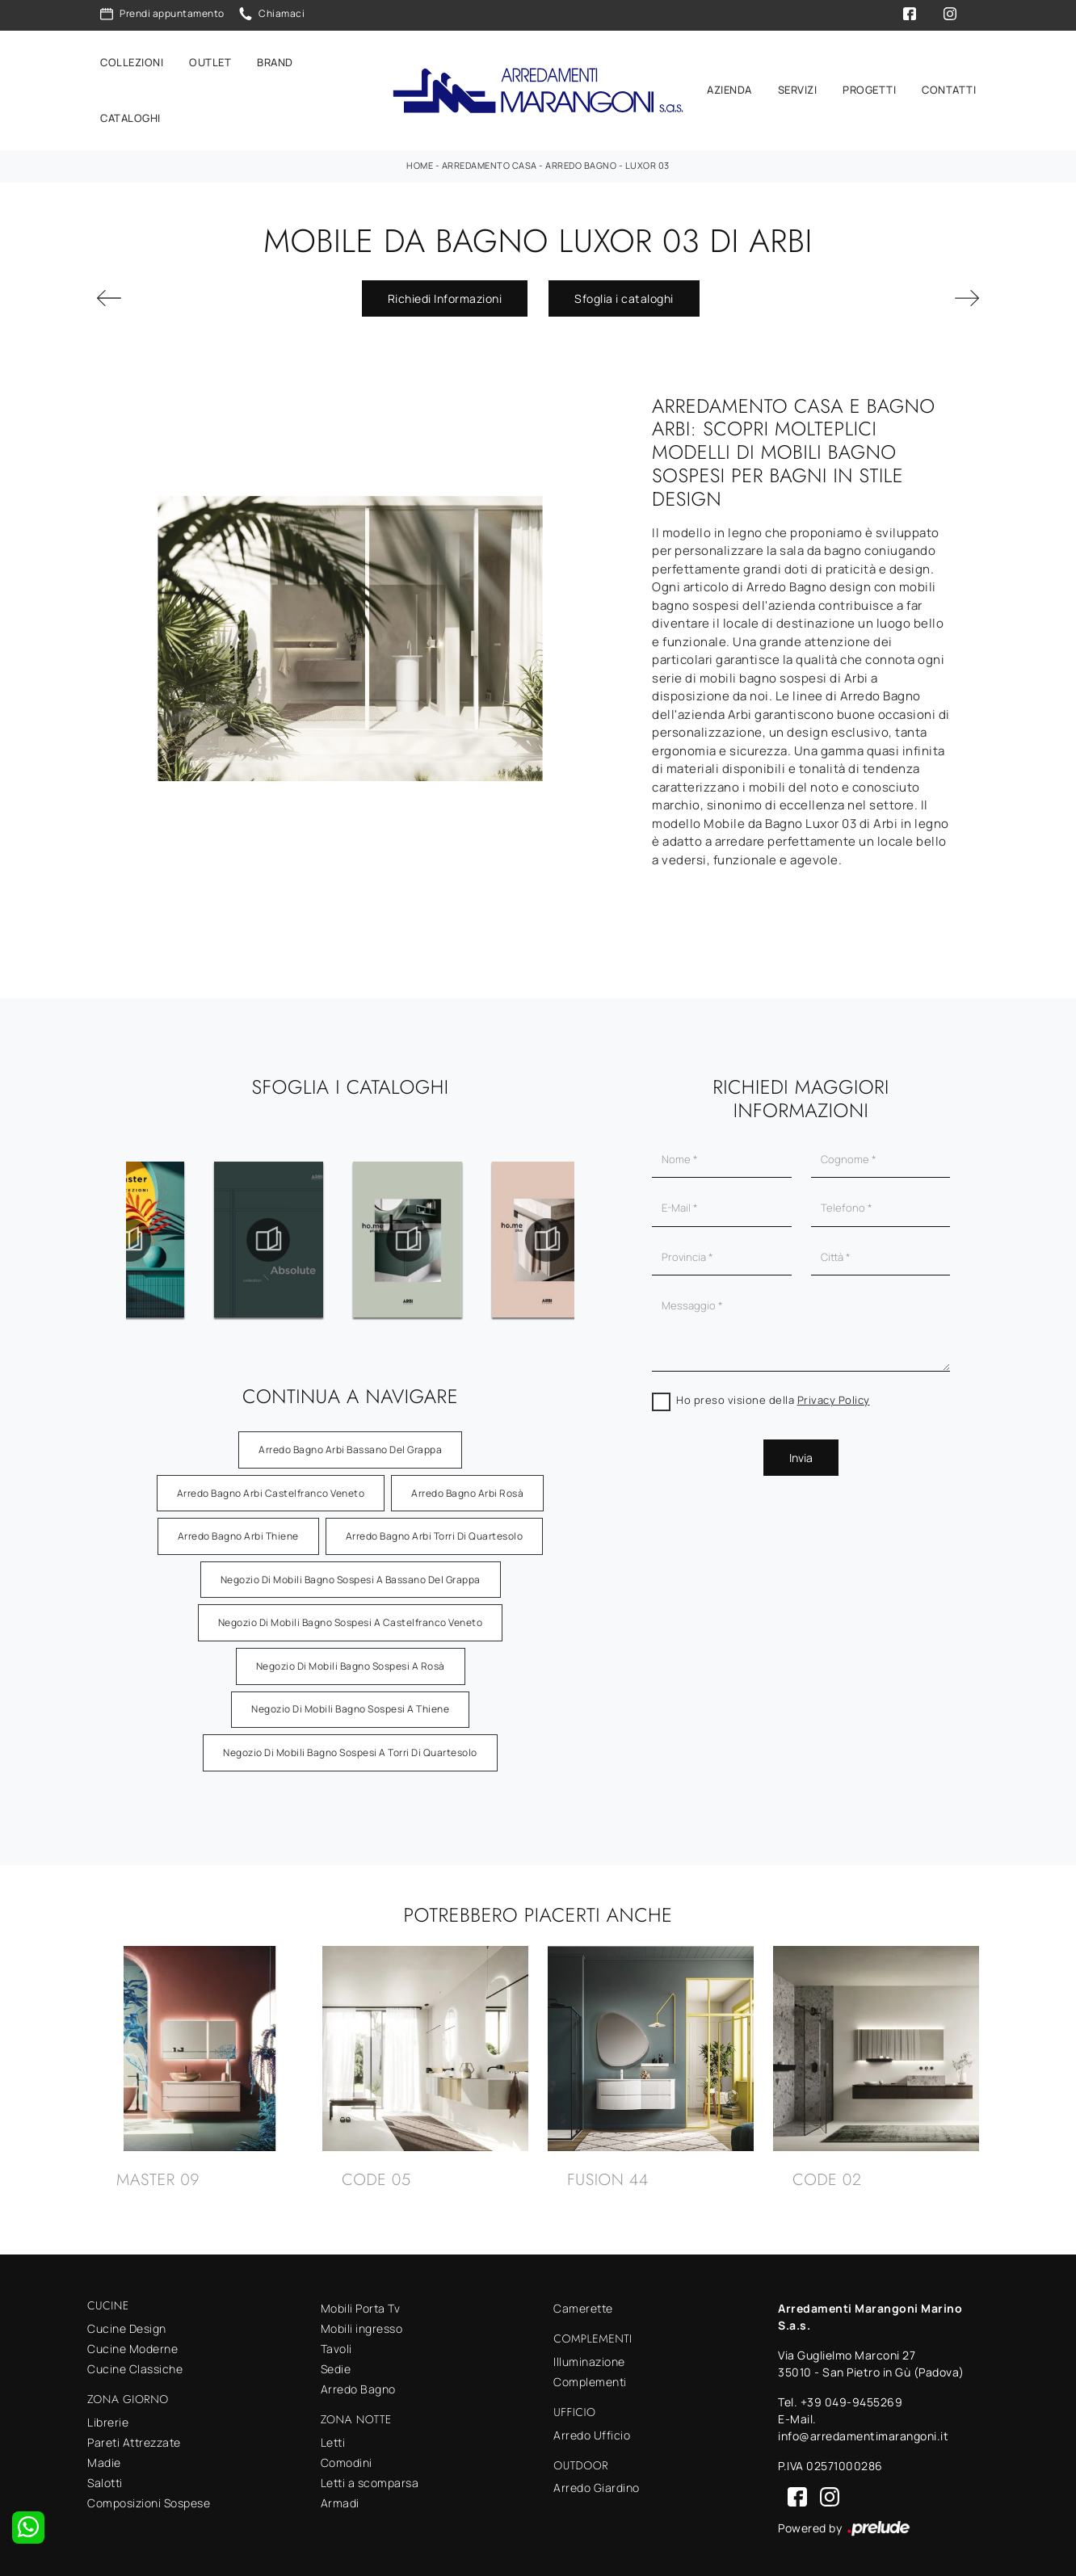  I want to click on Comodini, so click(346, 2455).